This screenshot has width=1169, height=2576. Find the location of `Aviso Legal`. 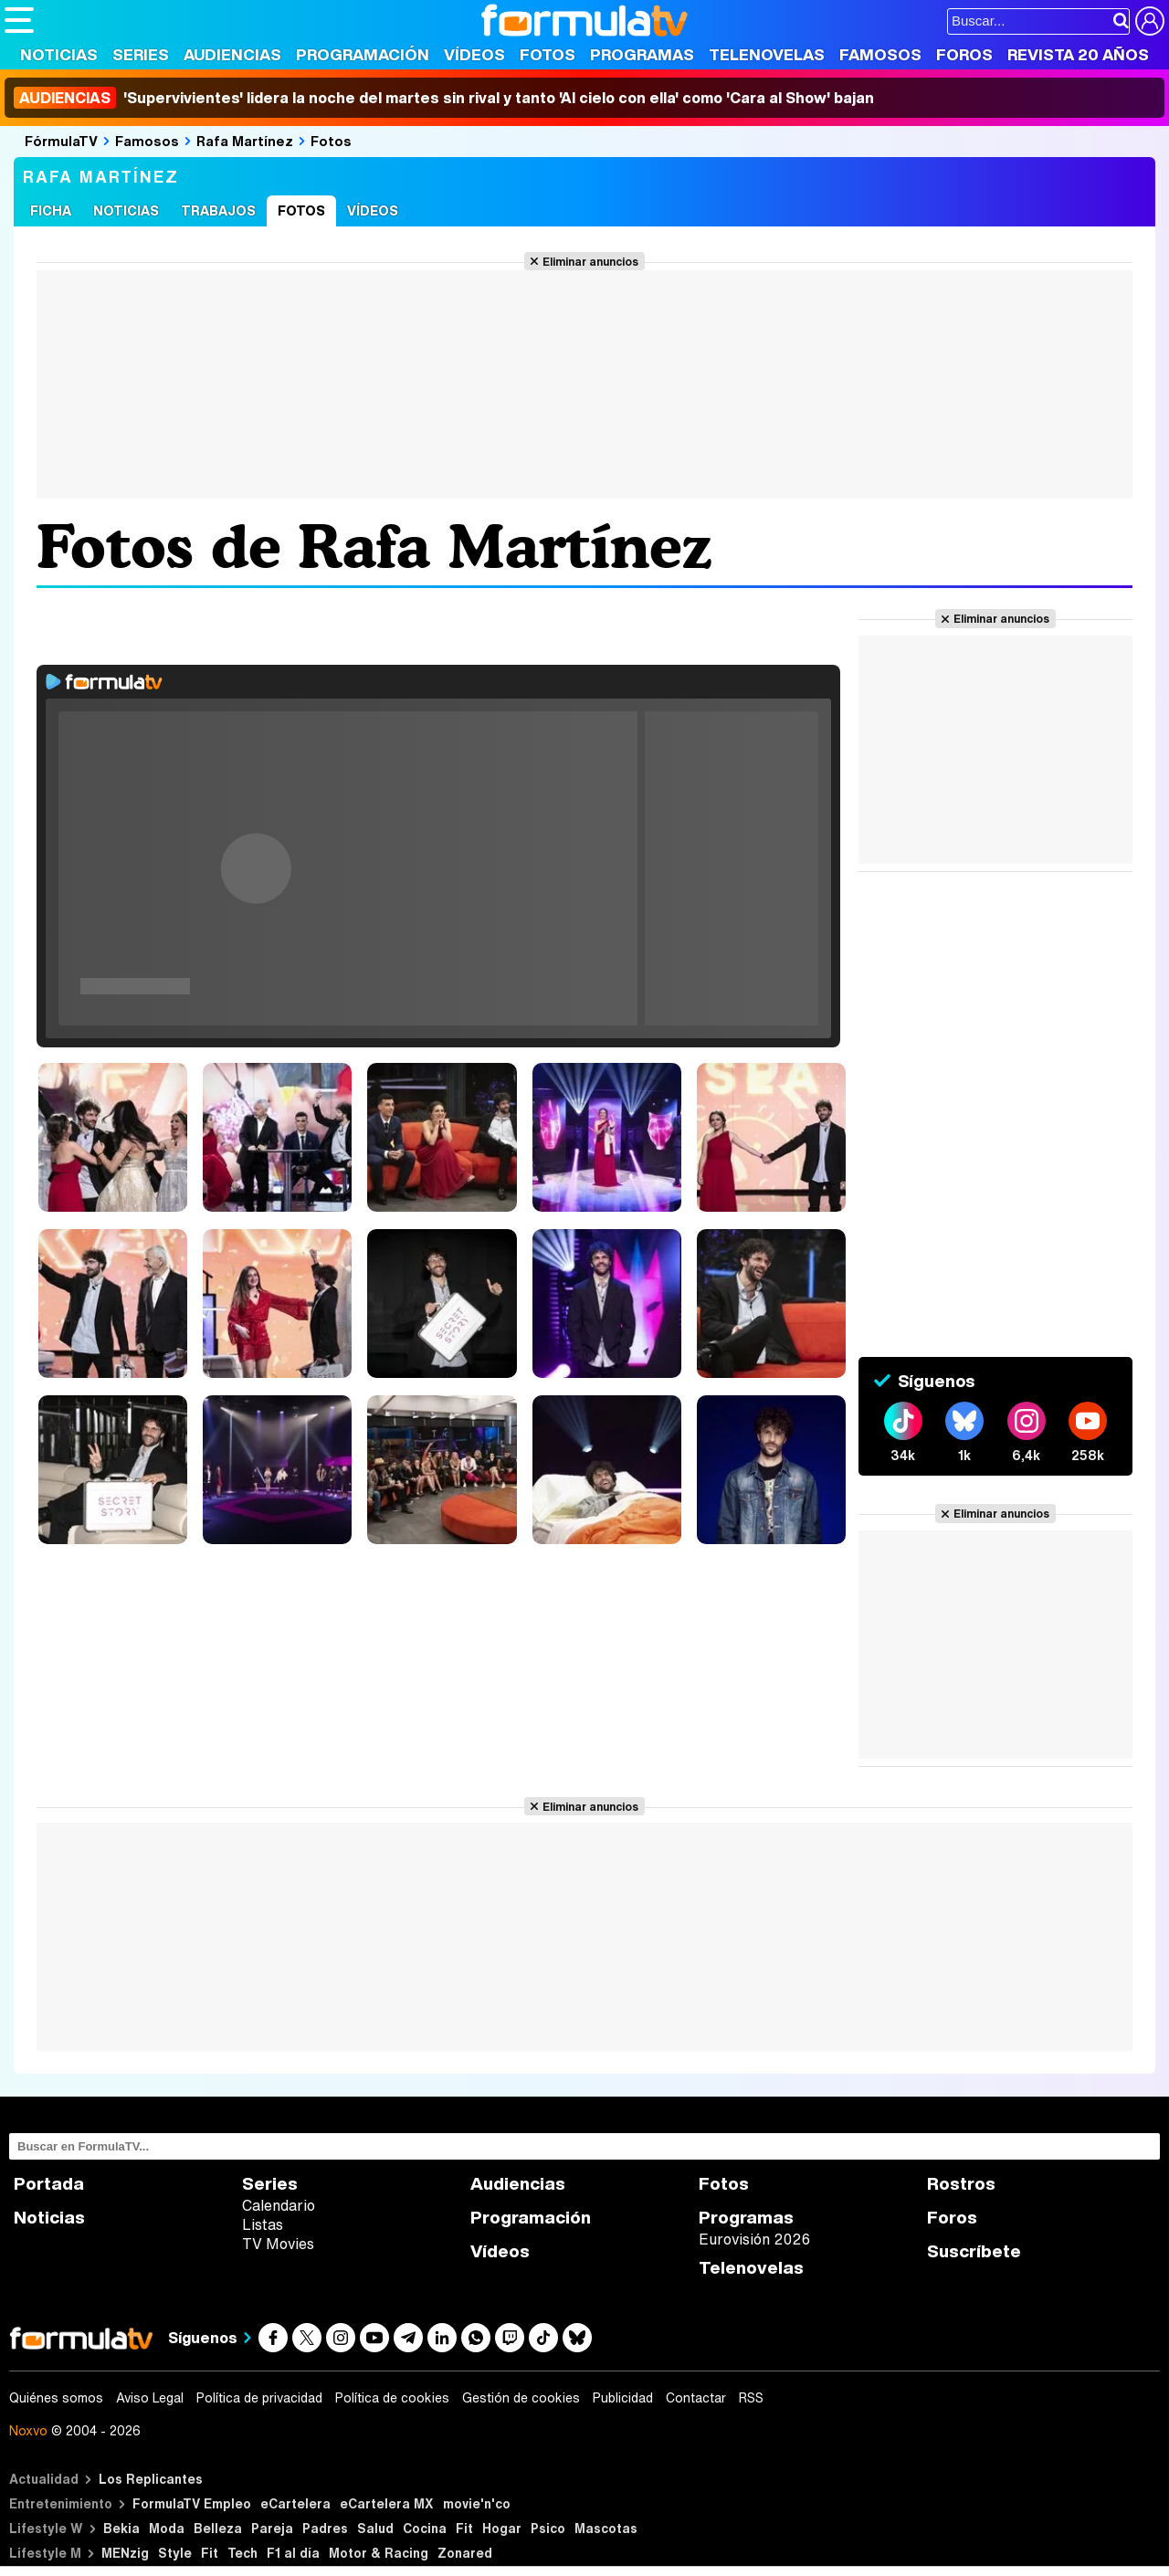

Aviso Legal is located at coordinates (150, 2398).